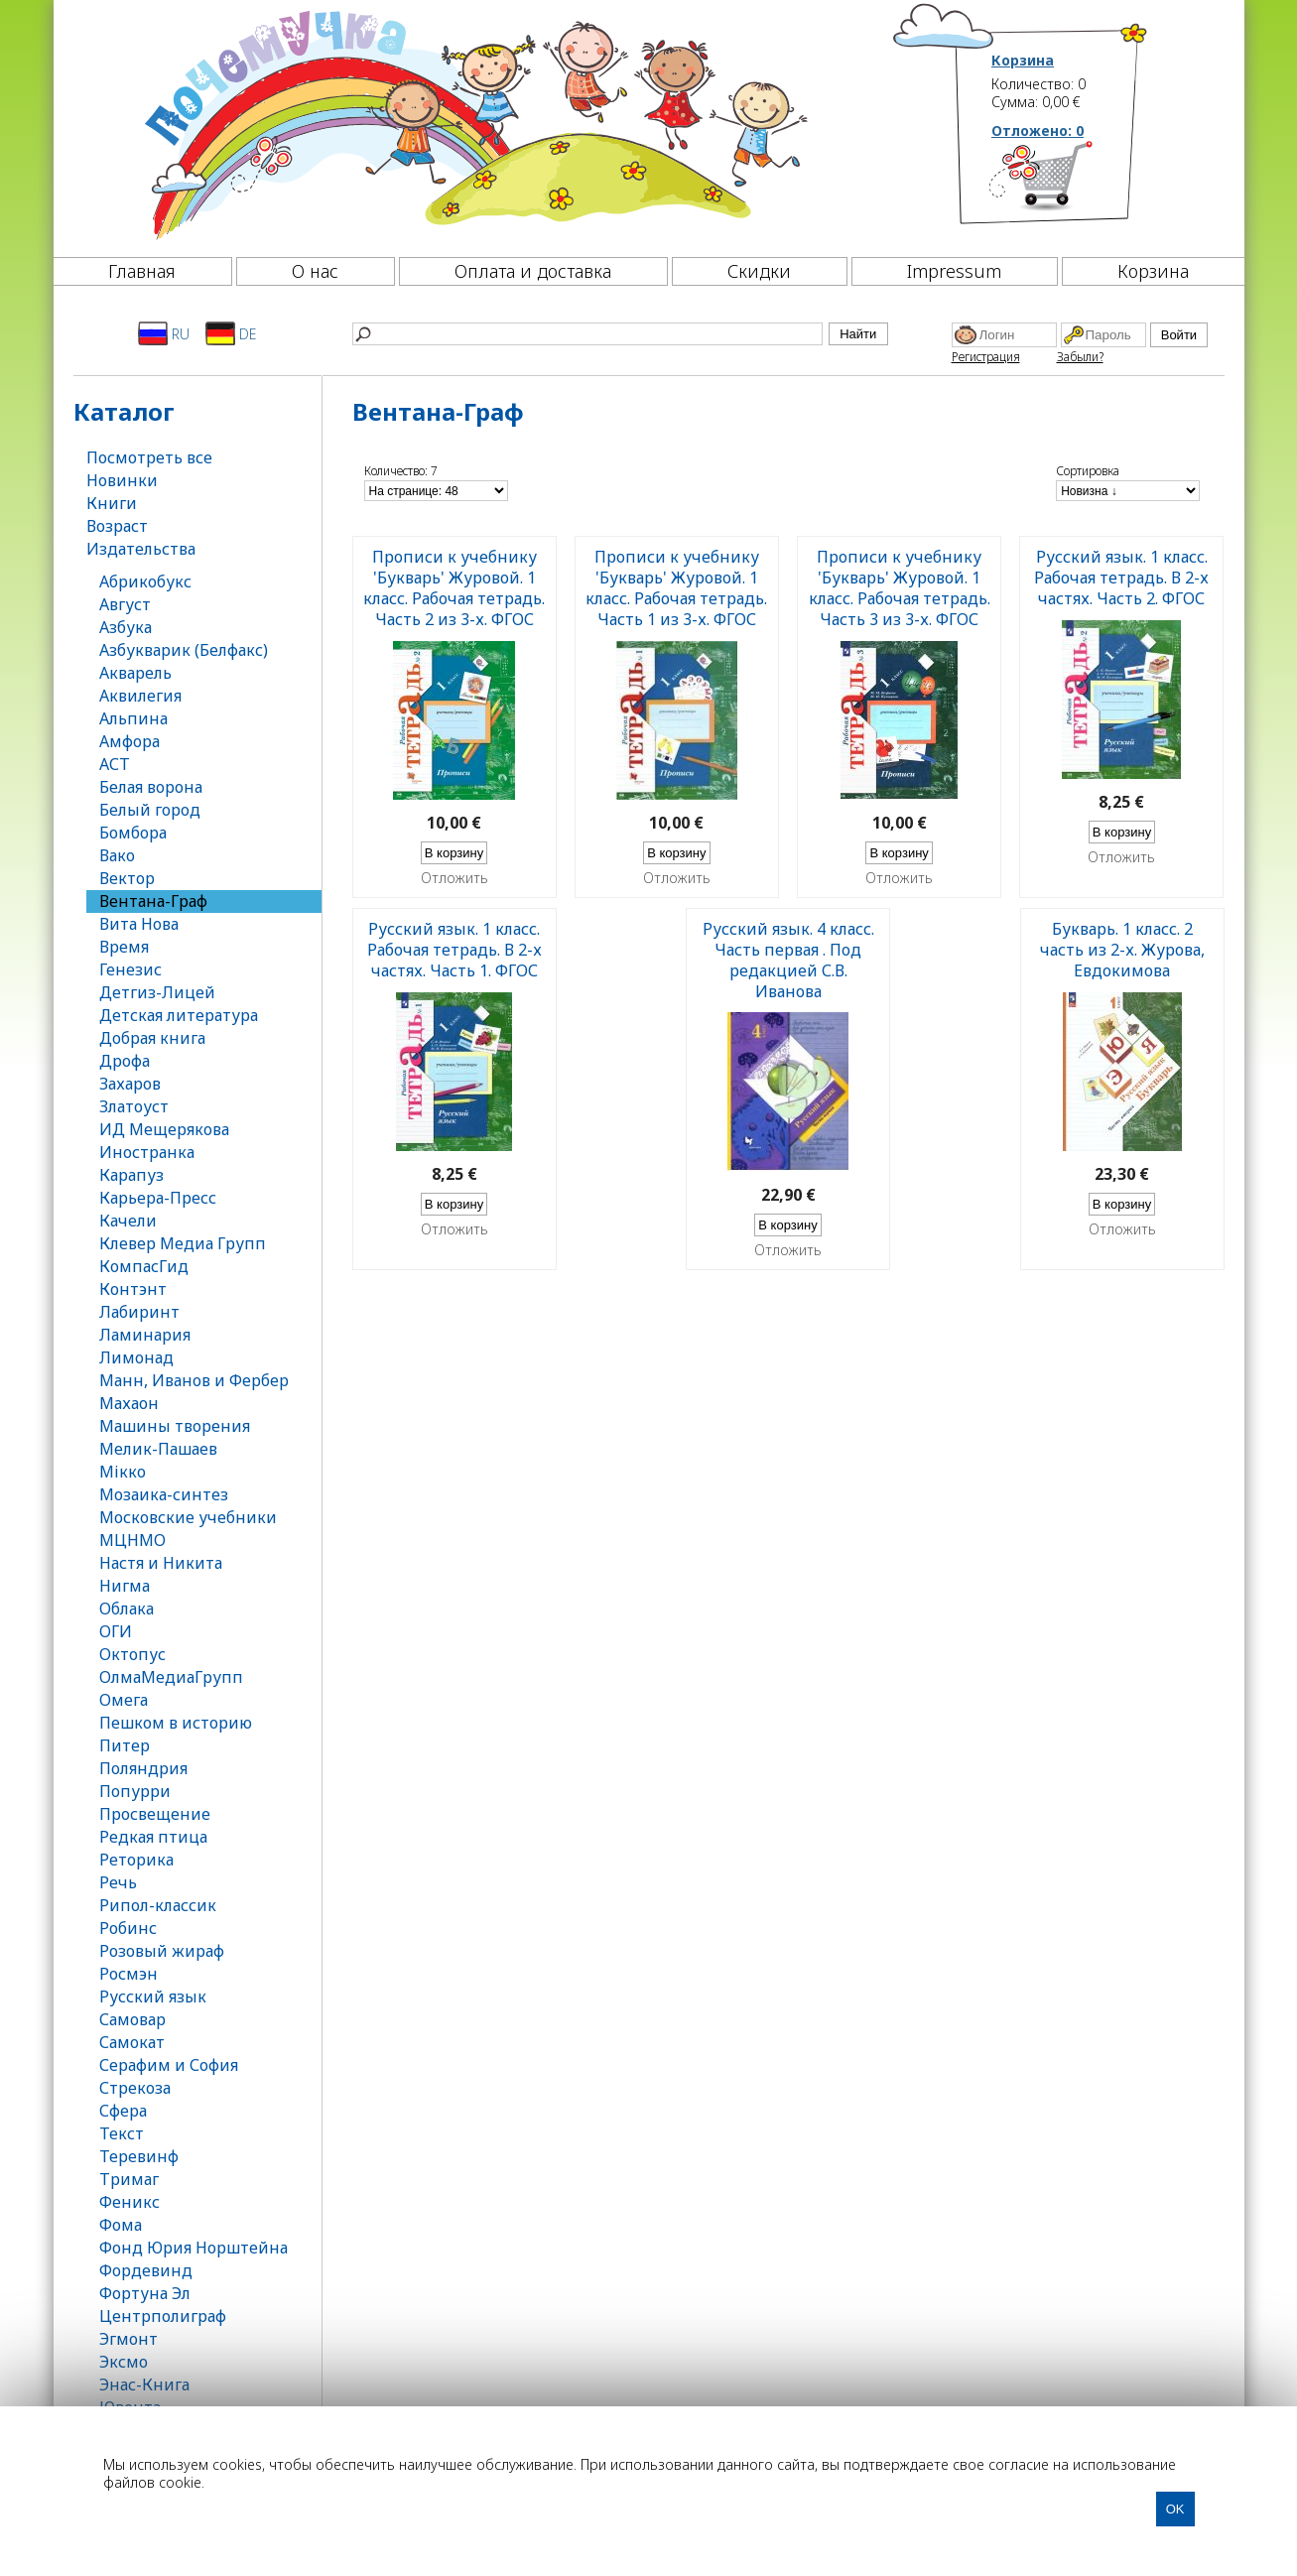 Image resolution: width=1297 pixels, height=2576 pixels. Describe the element at coordinates (193, 2247) in the screenshot. I see `Фонд Юрия Норштейна` at that location.